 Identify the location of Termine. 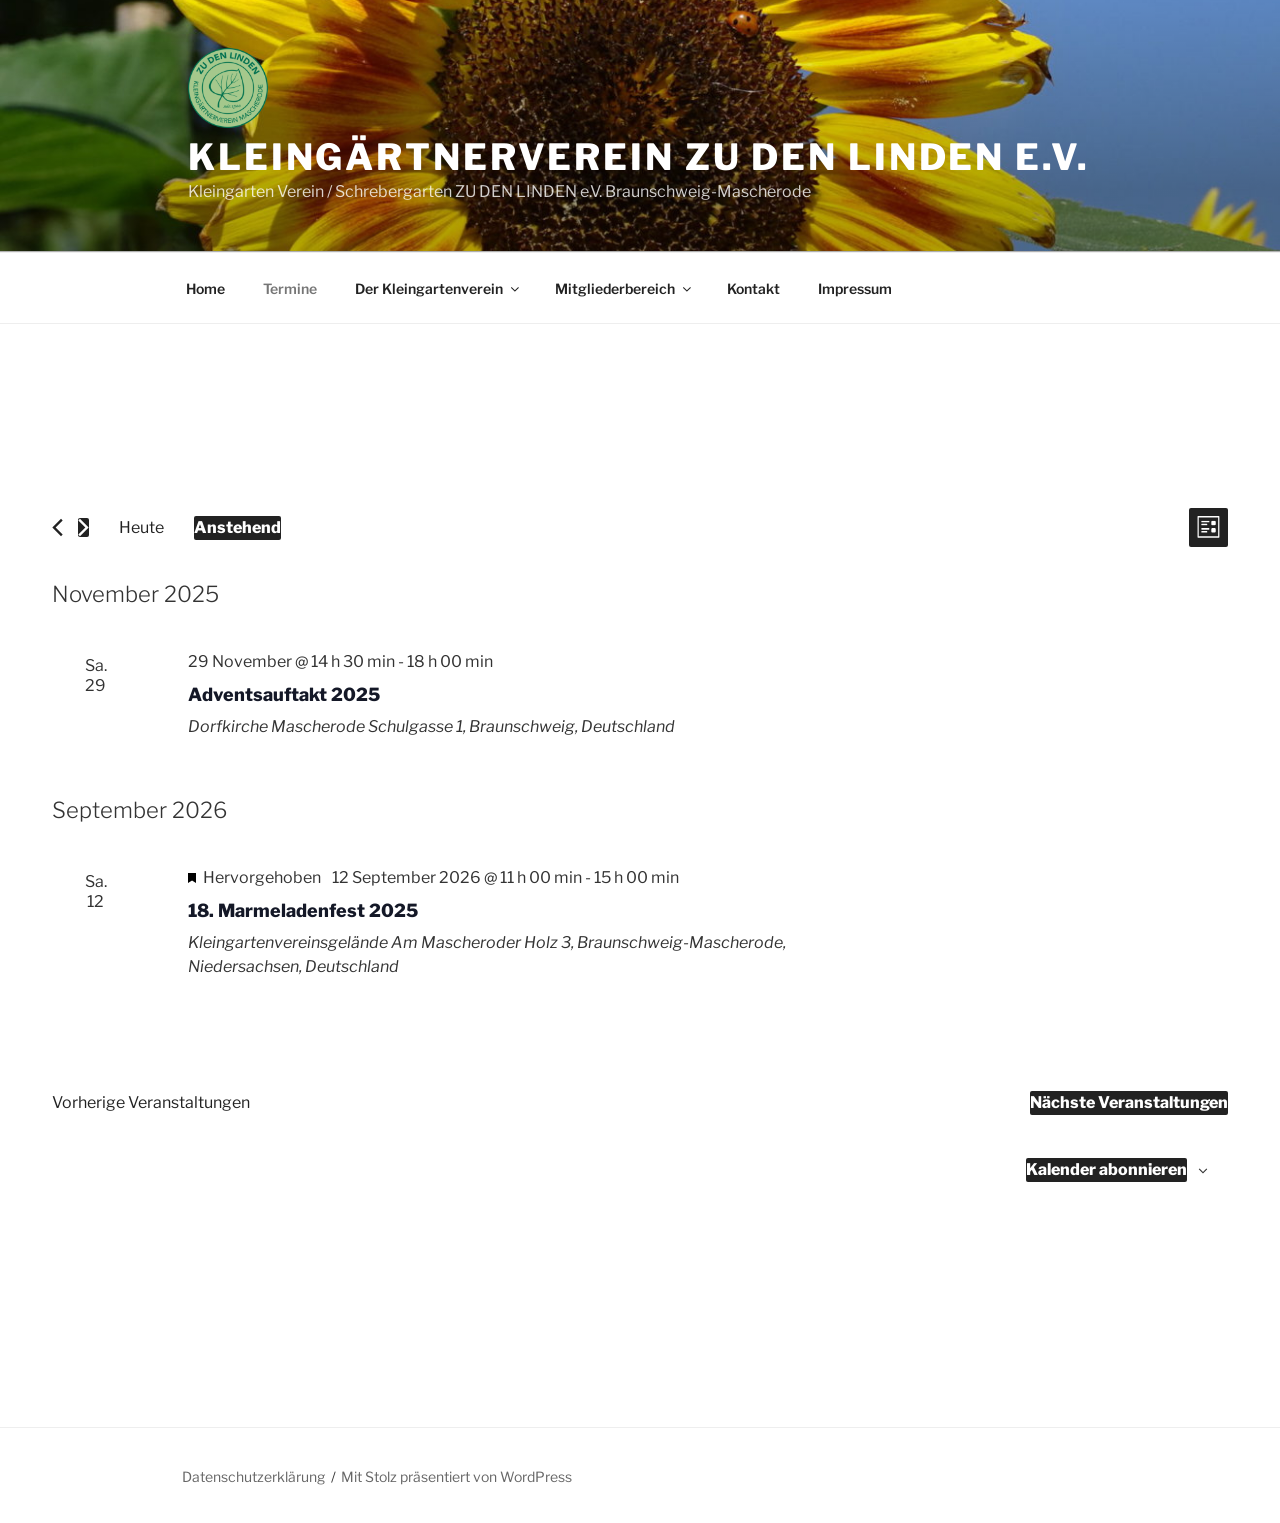
(290, 288).